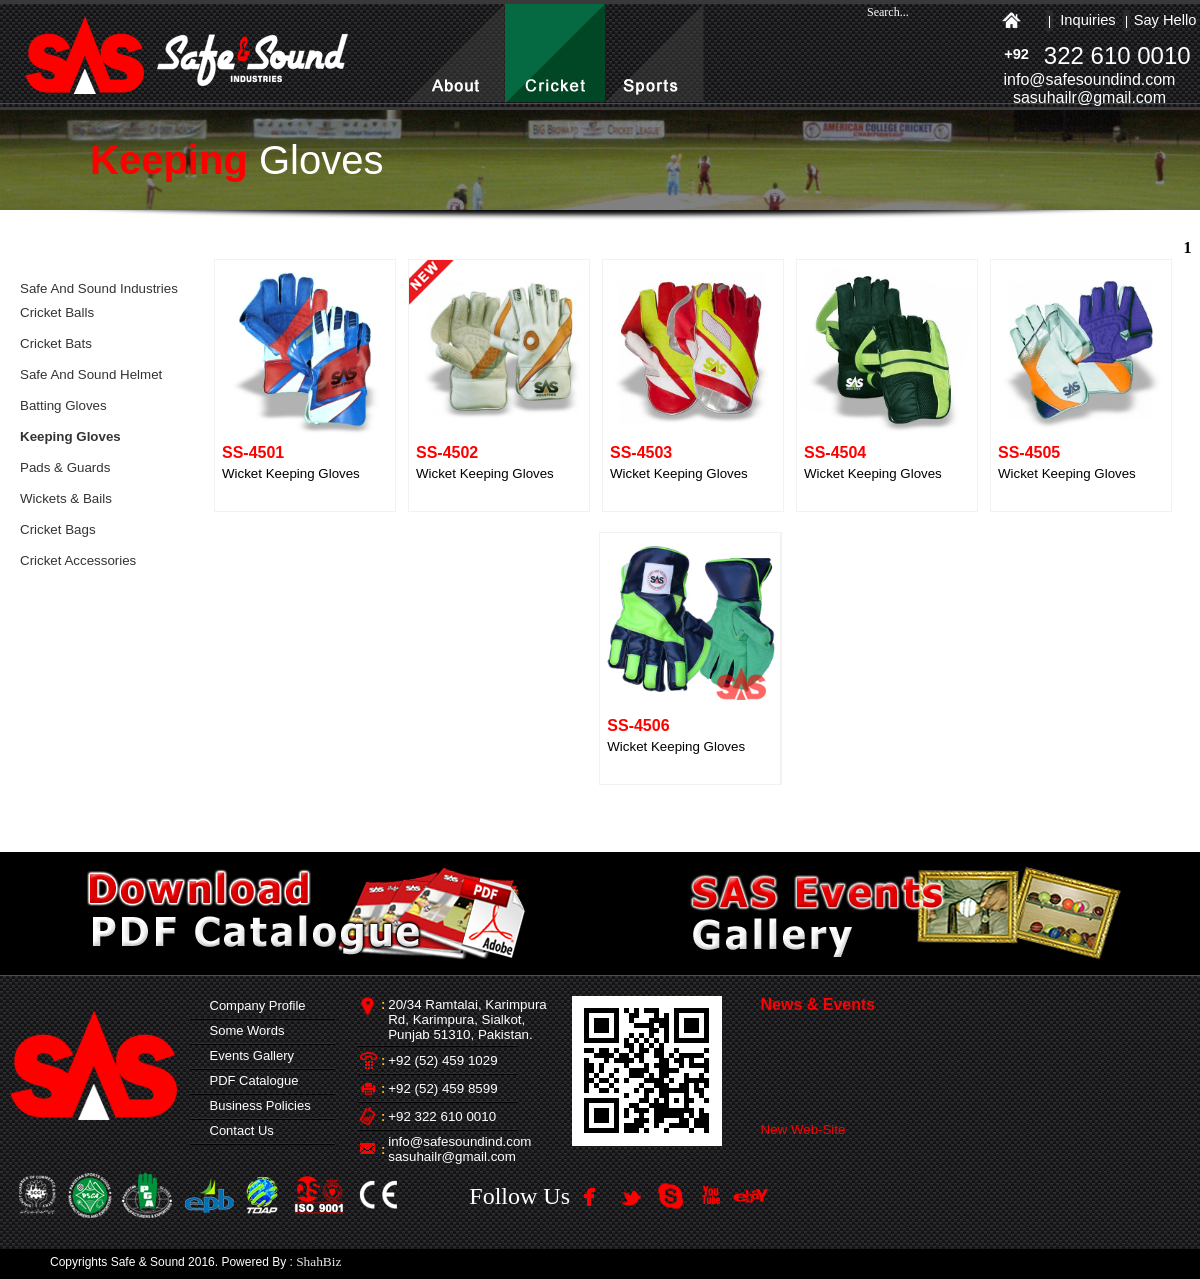  I want to click on Safe And Sound Industries Cricket Balls, so click(99, 300).